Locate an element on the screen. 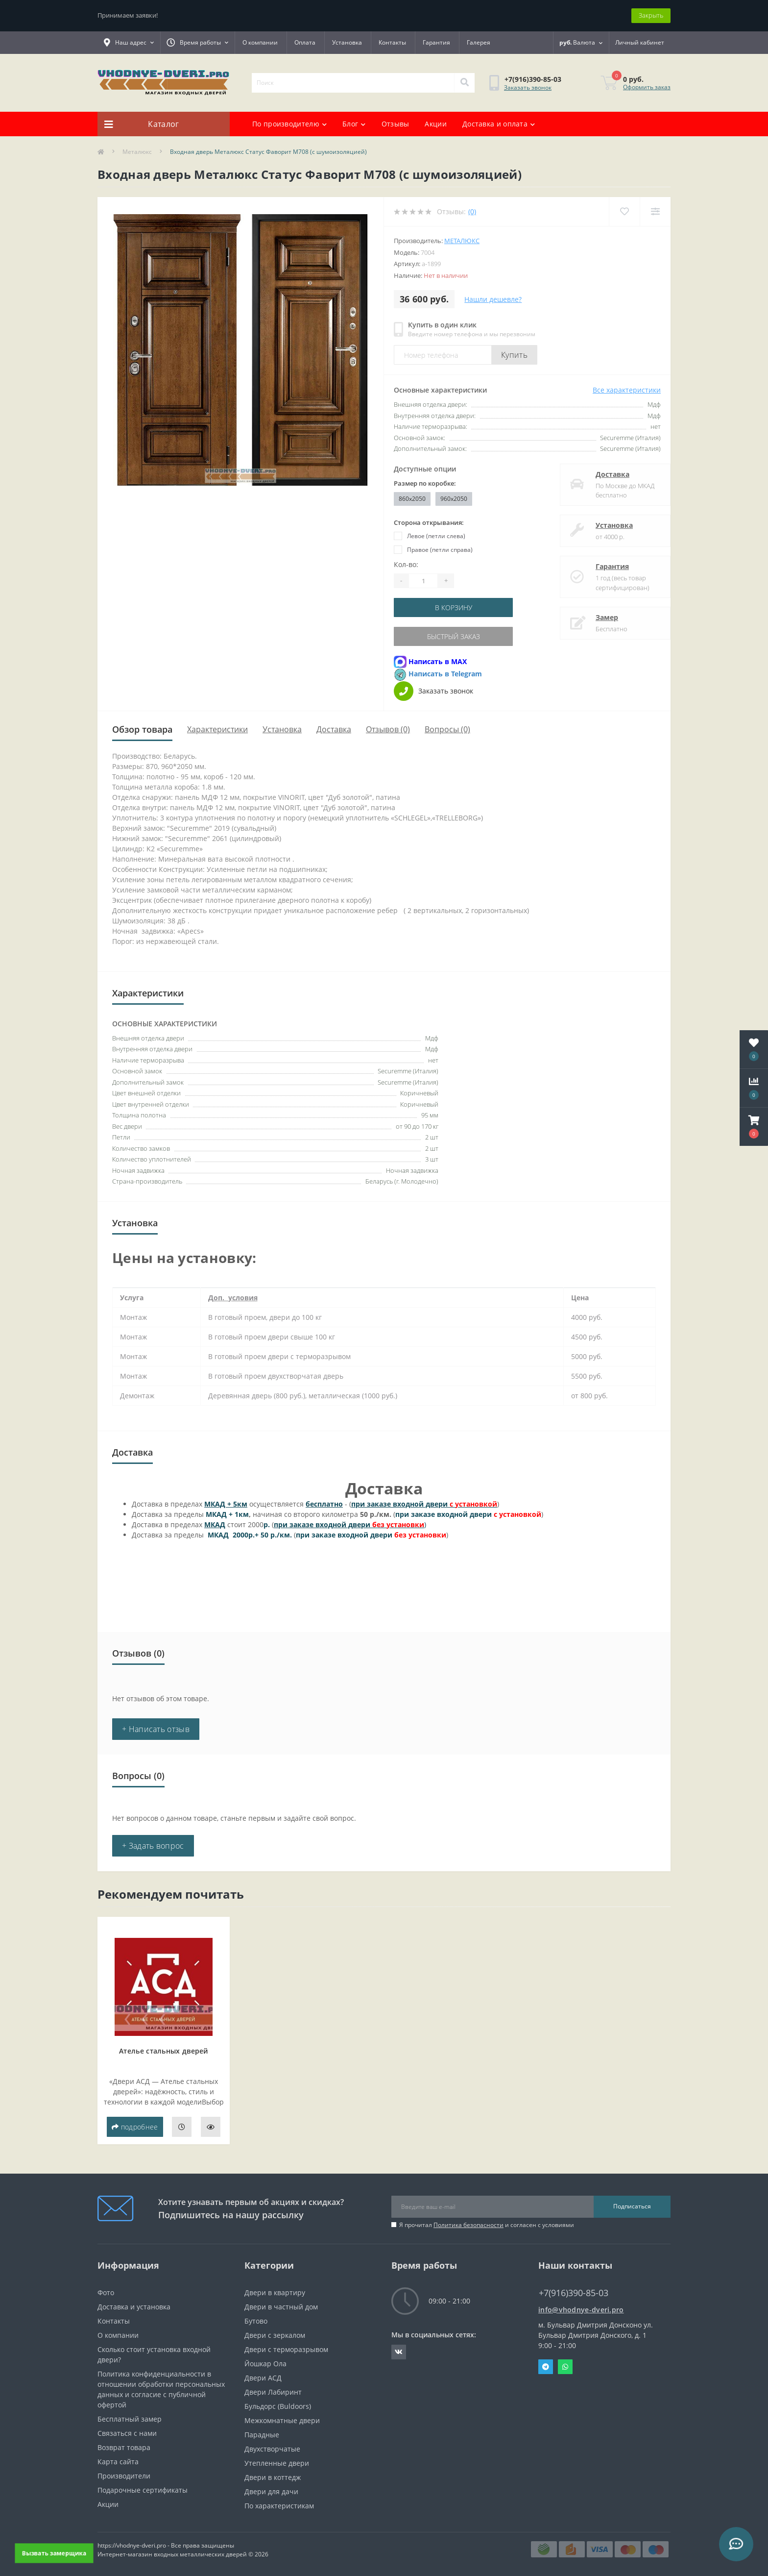  Утепленные двери is located at coordinates (276, 2463).